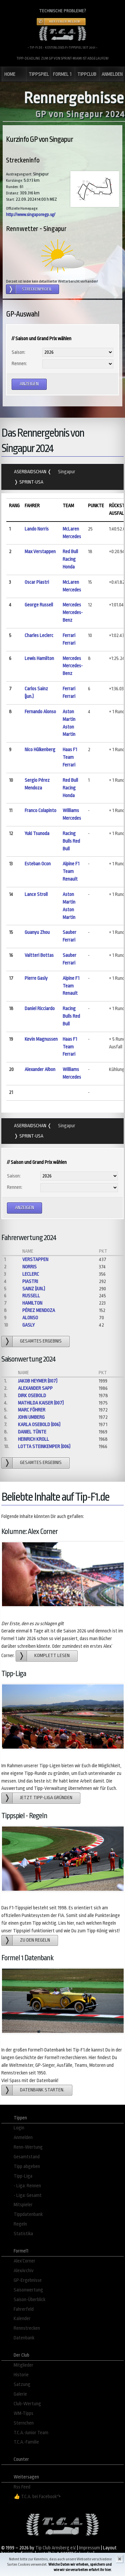 The image size is (125, 2576). I want to click on GP-Ergebnisse, so click(28, 2280).